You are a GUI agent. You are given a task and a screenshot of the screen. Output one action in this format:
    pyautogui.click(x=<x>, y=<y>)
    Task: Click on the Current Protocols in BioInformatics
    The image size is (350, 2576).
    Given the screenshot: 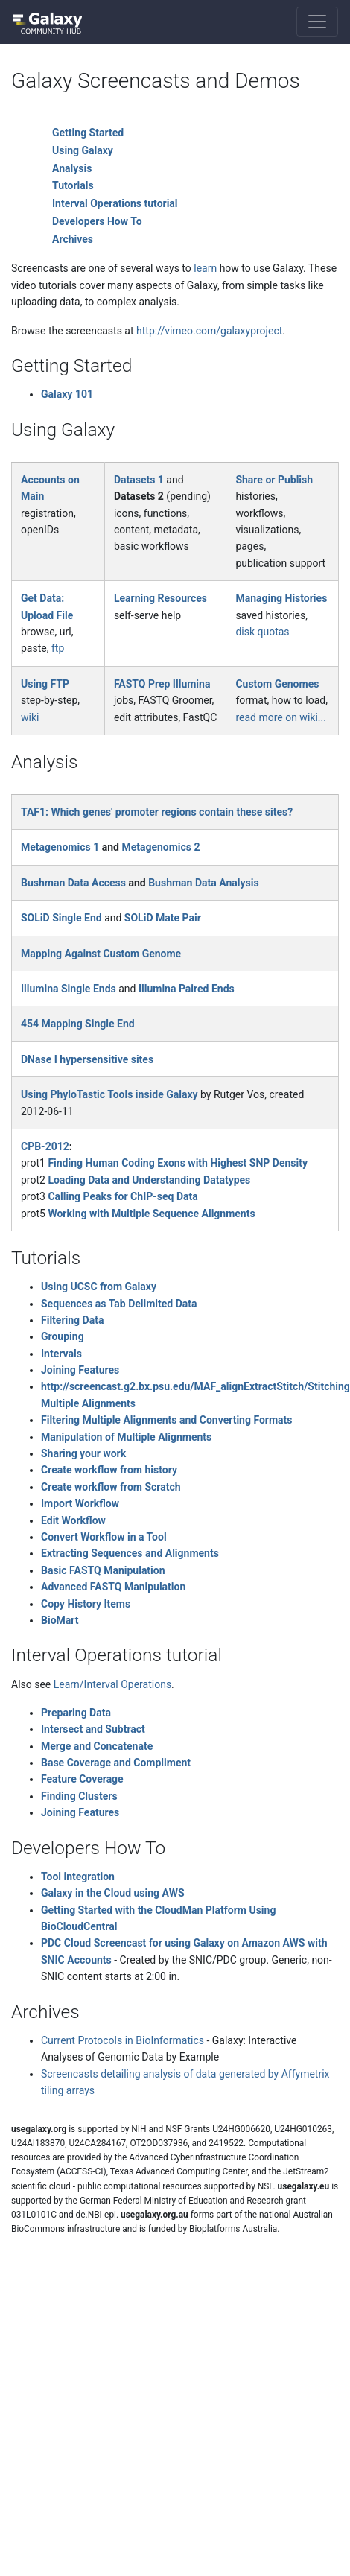 What is the action you would take?
    pyautogui.click(x=122, y=2040)
    